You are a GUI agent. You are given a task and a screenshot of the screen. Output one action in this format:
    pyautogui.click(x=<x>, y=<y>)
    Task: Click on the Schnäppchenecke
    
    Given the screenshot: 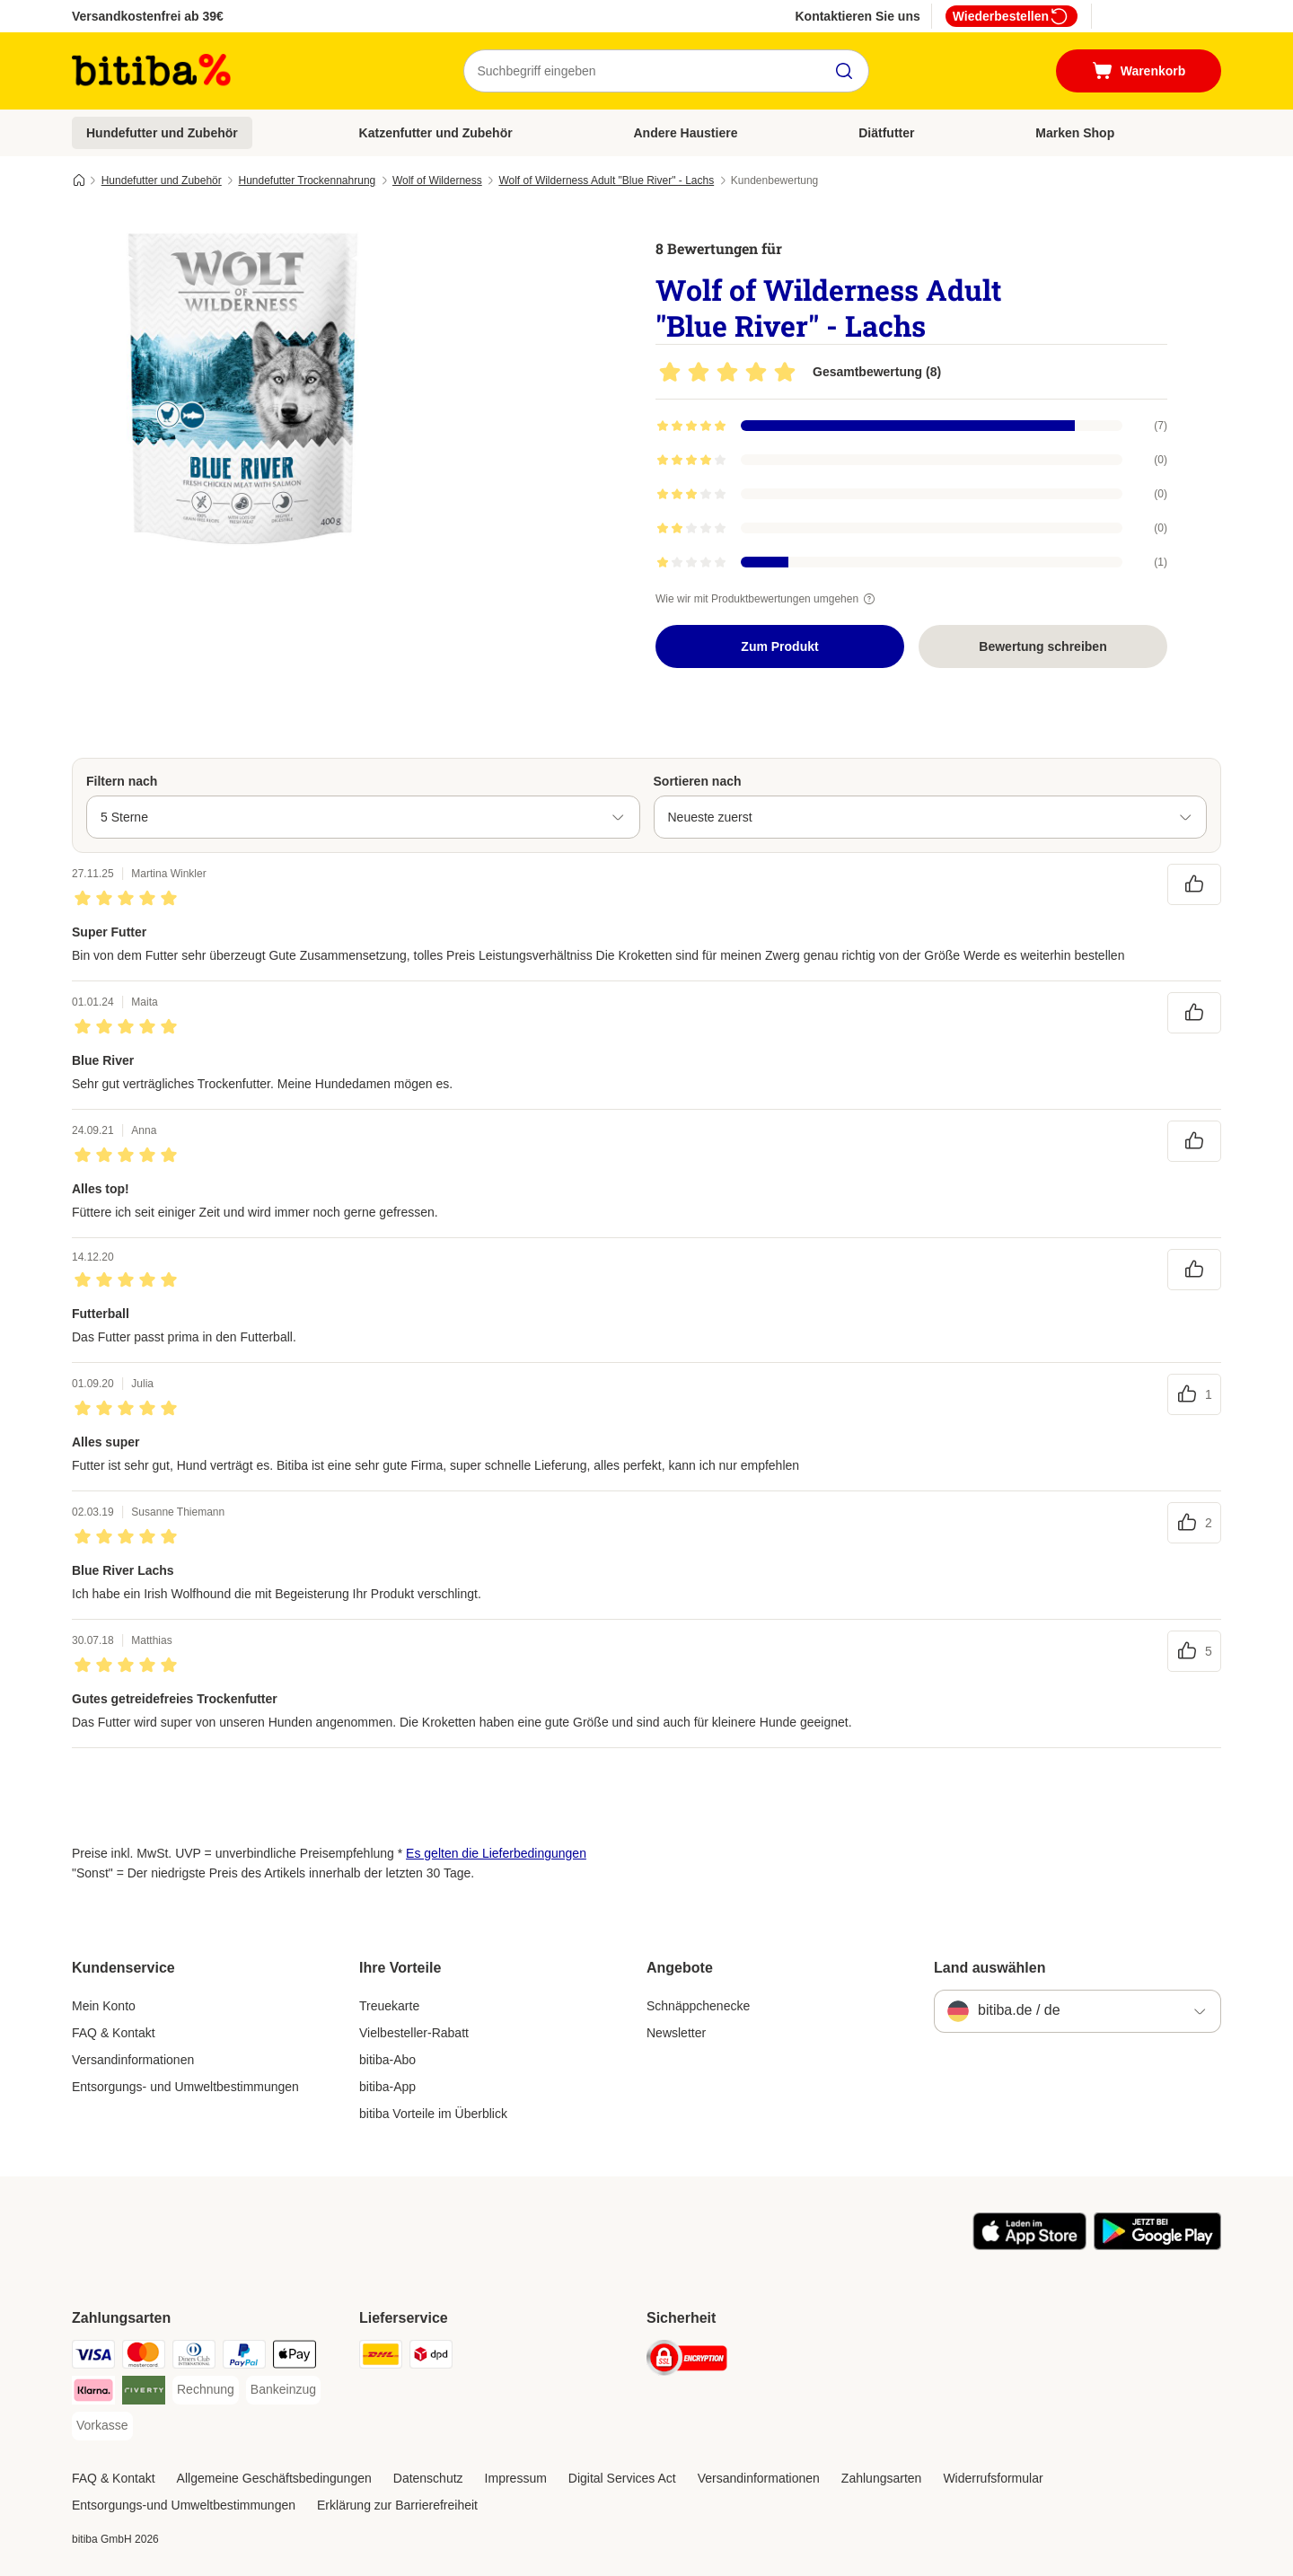 What is the action you would take?
    pyautogui.click(x=698, y=2006)
    